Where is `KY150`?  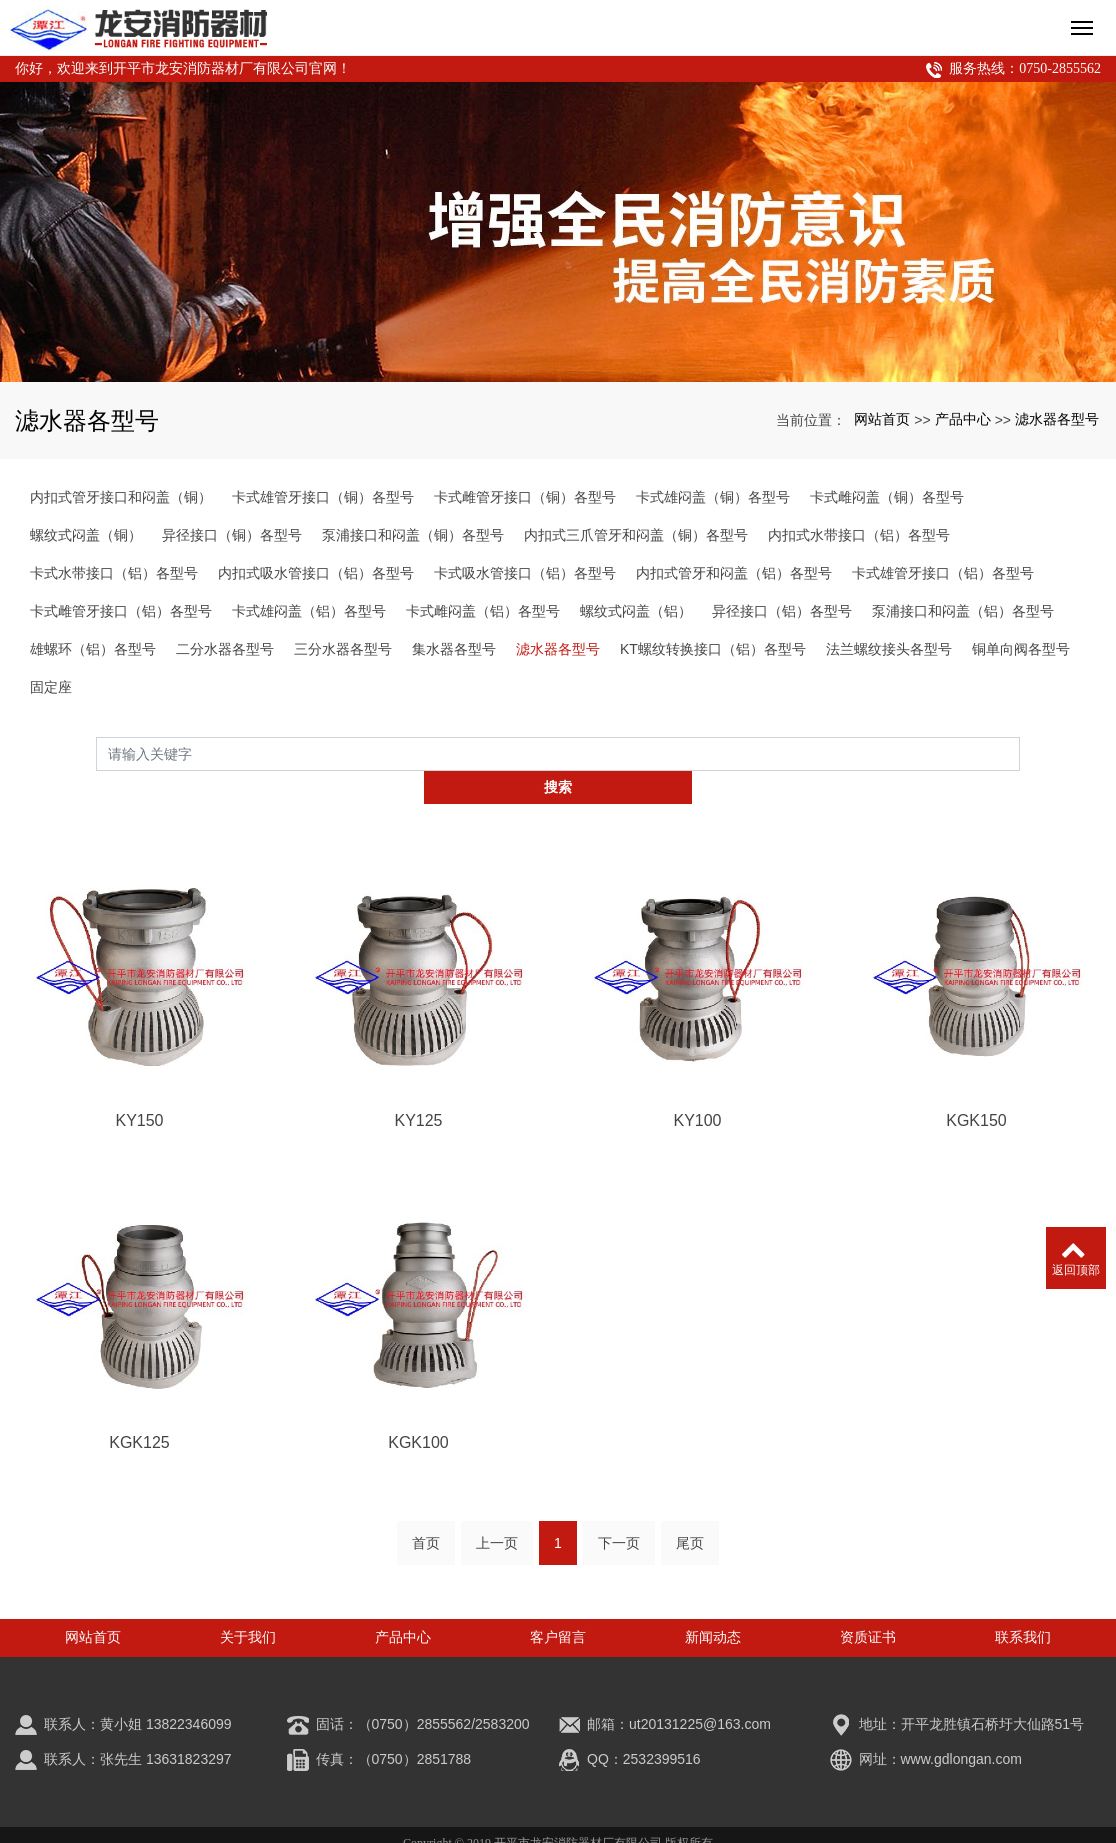 KY150 is located at coordinates (139, 1087).